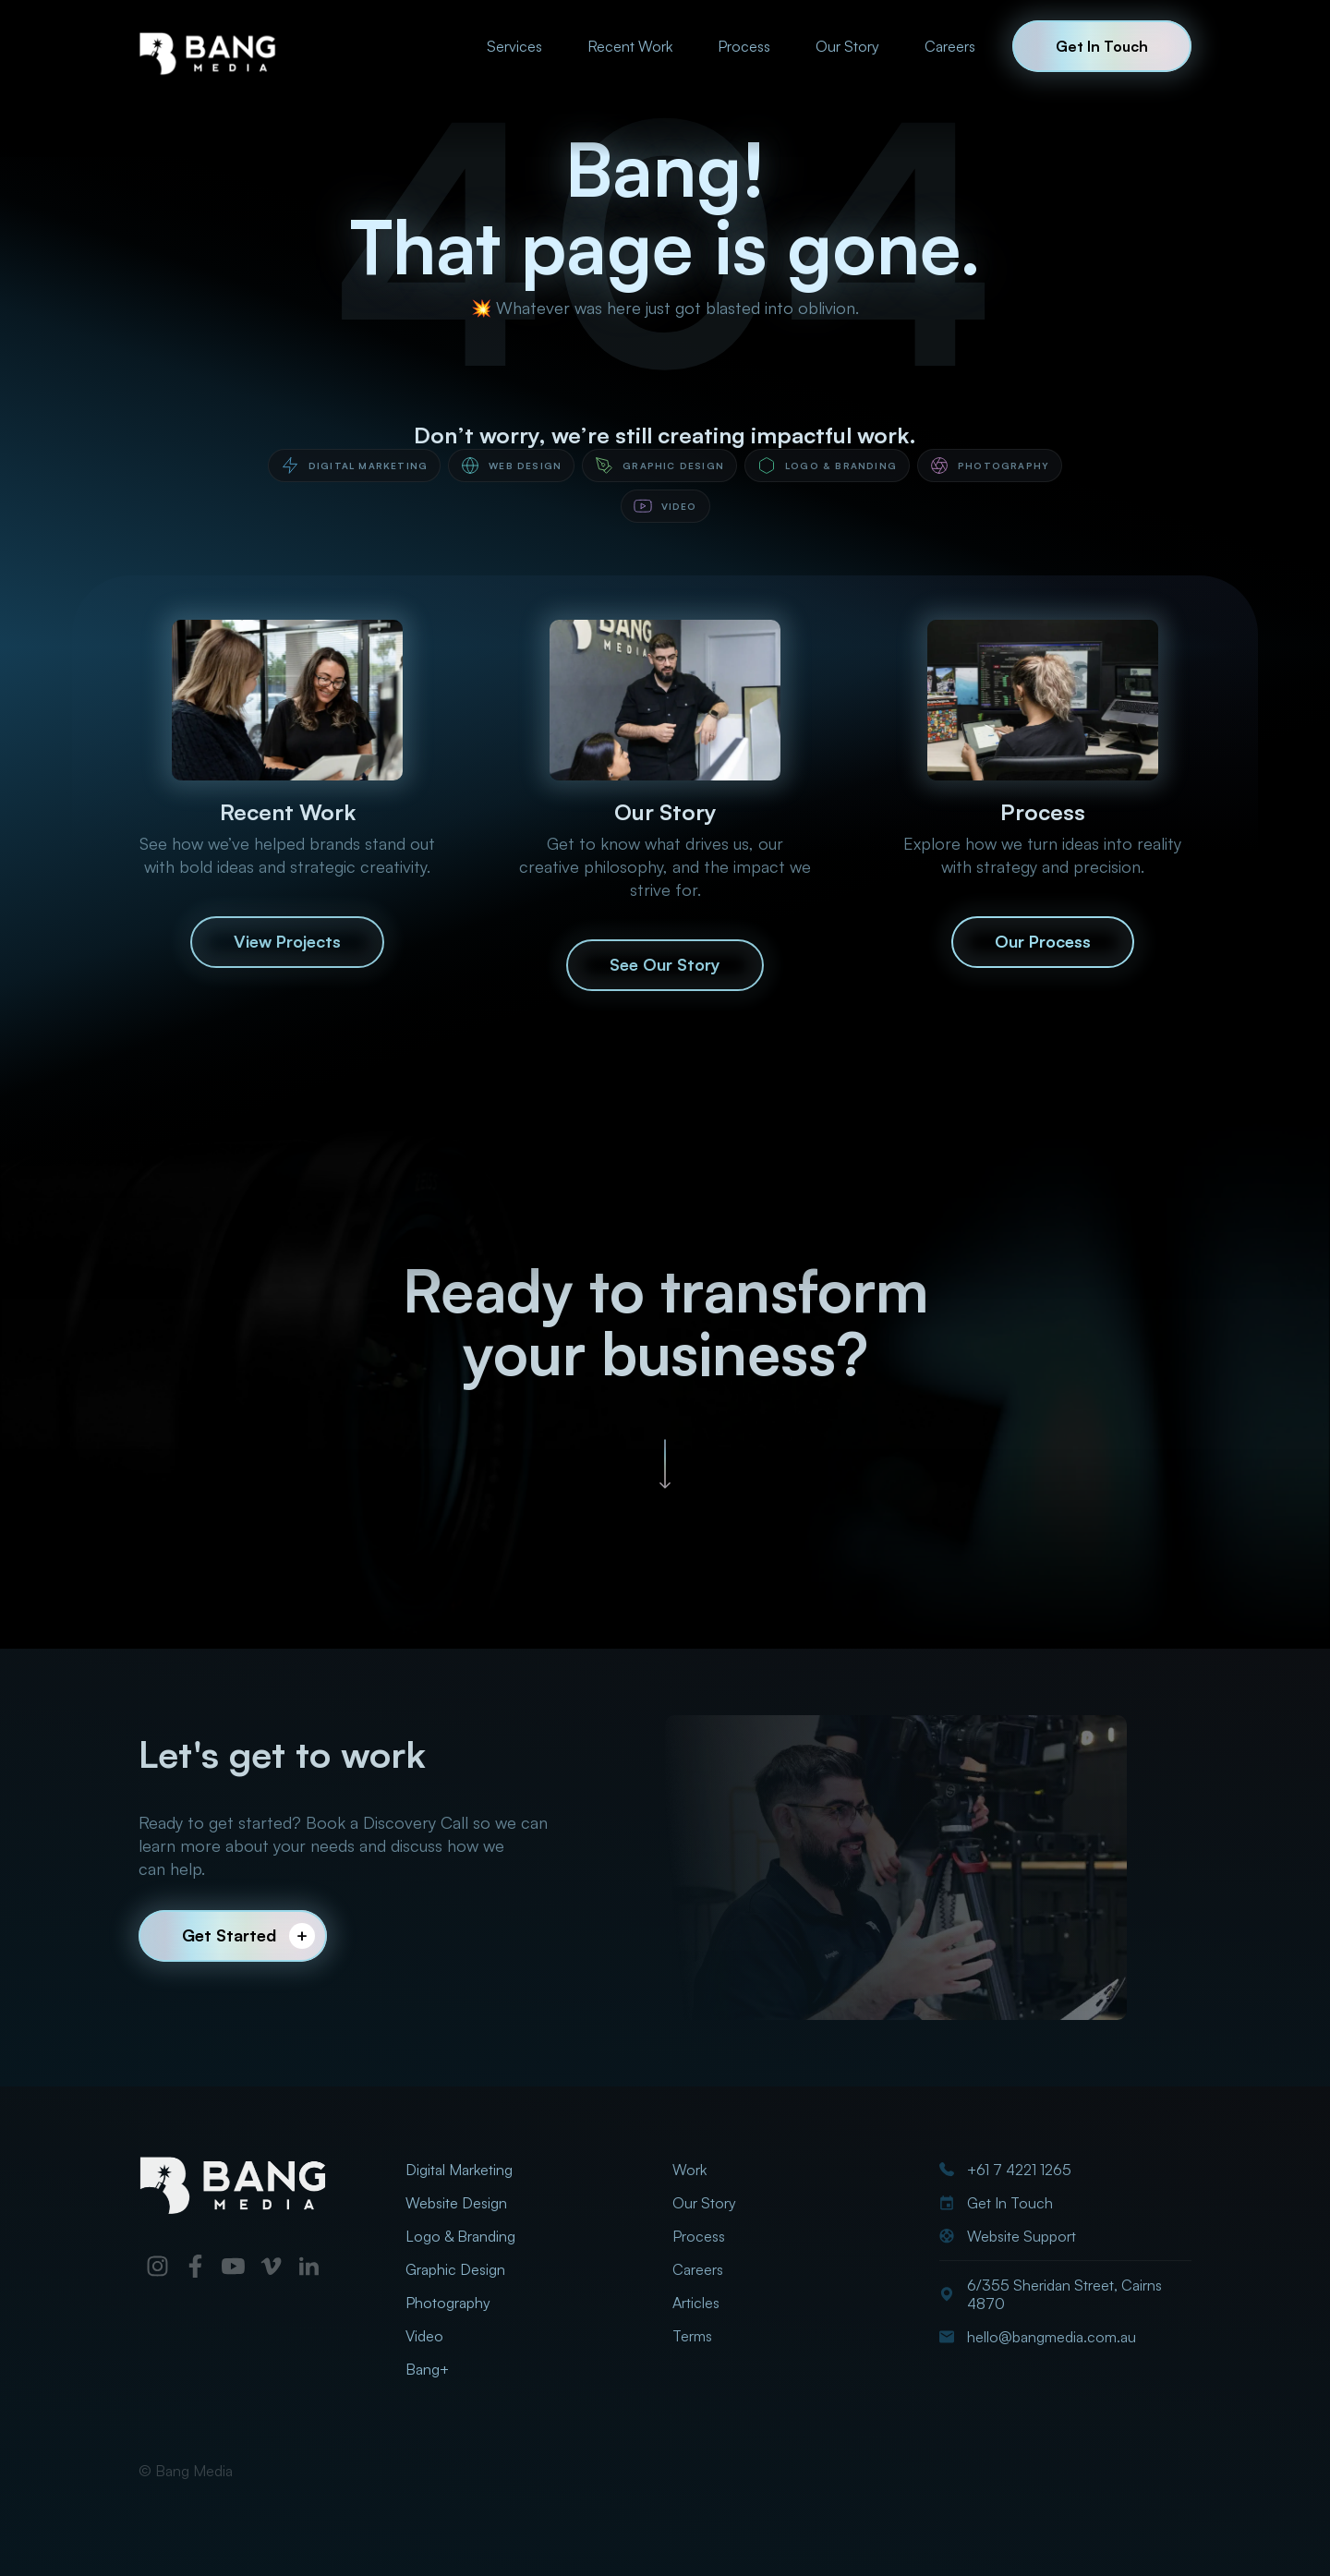  Describe the element at coordinates (427, 2369) in the screenshot. I see `Bang+` at that location.